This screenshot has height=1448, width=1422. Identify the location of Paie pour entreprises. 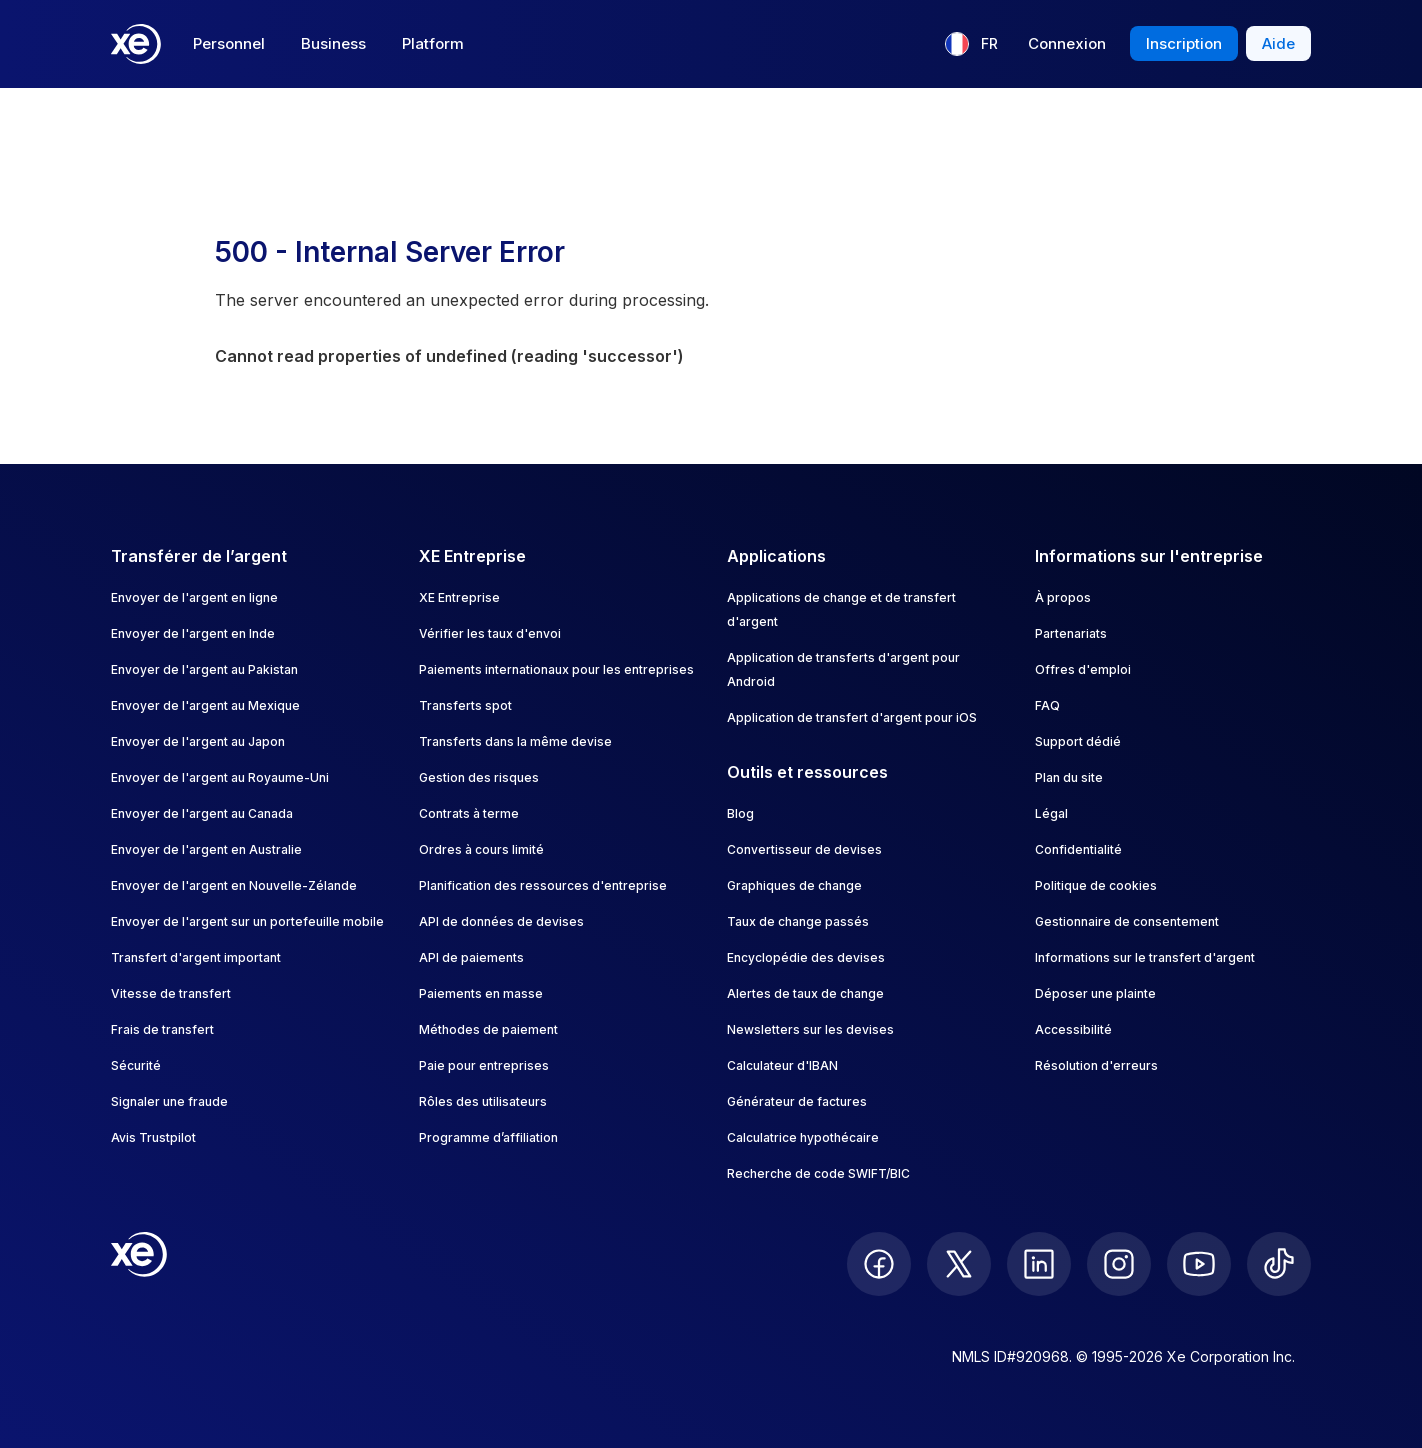
(484, 1065).